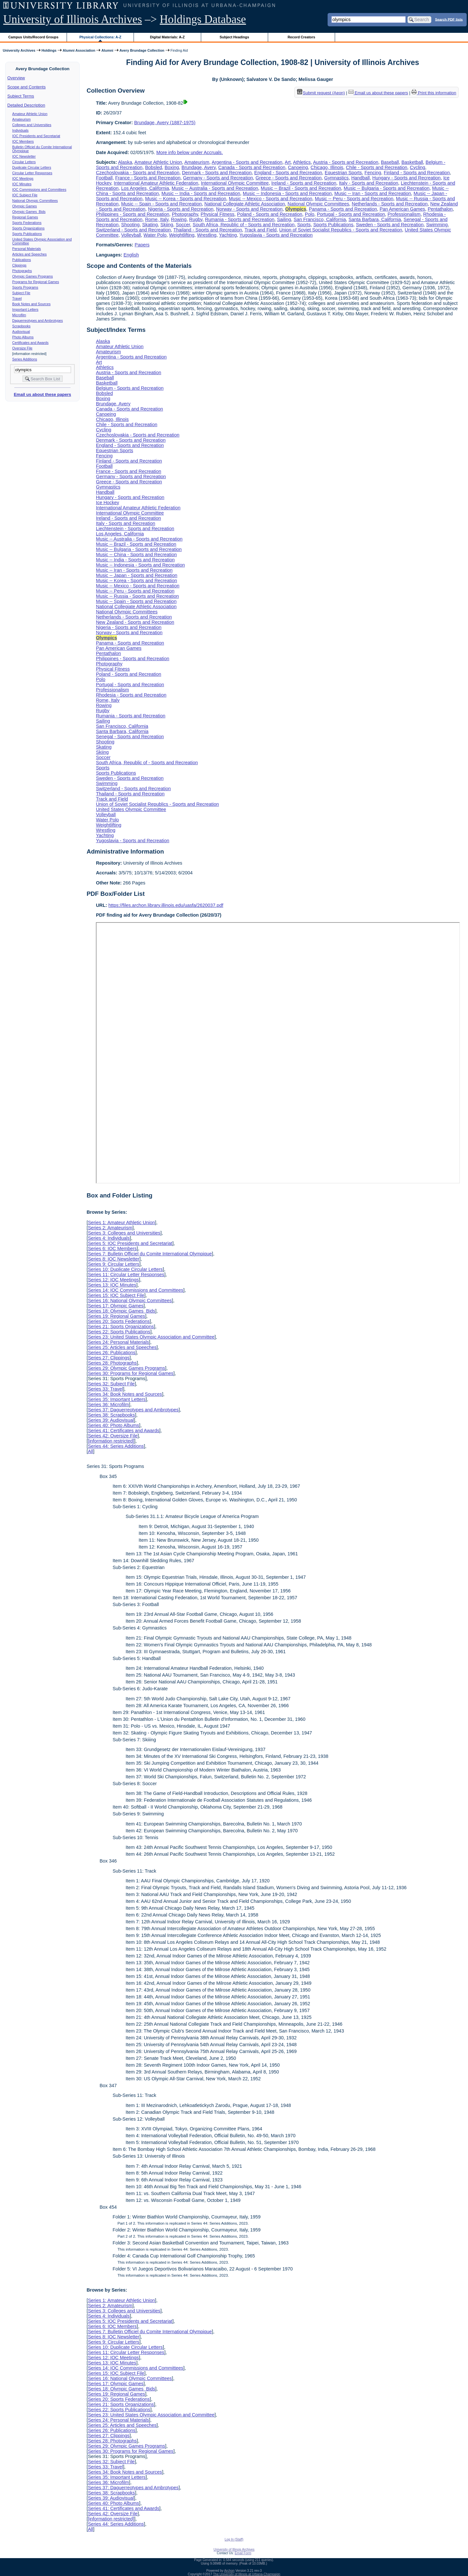 Image resolution: width=468 pixels, height=2576 pixels. Describe the element at coordinates (33, 37) in the screenshot. I see `Campus Units/Record Groups` at that location.